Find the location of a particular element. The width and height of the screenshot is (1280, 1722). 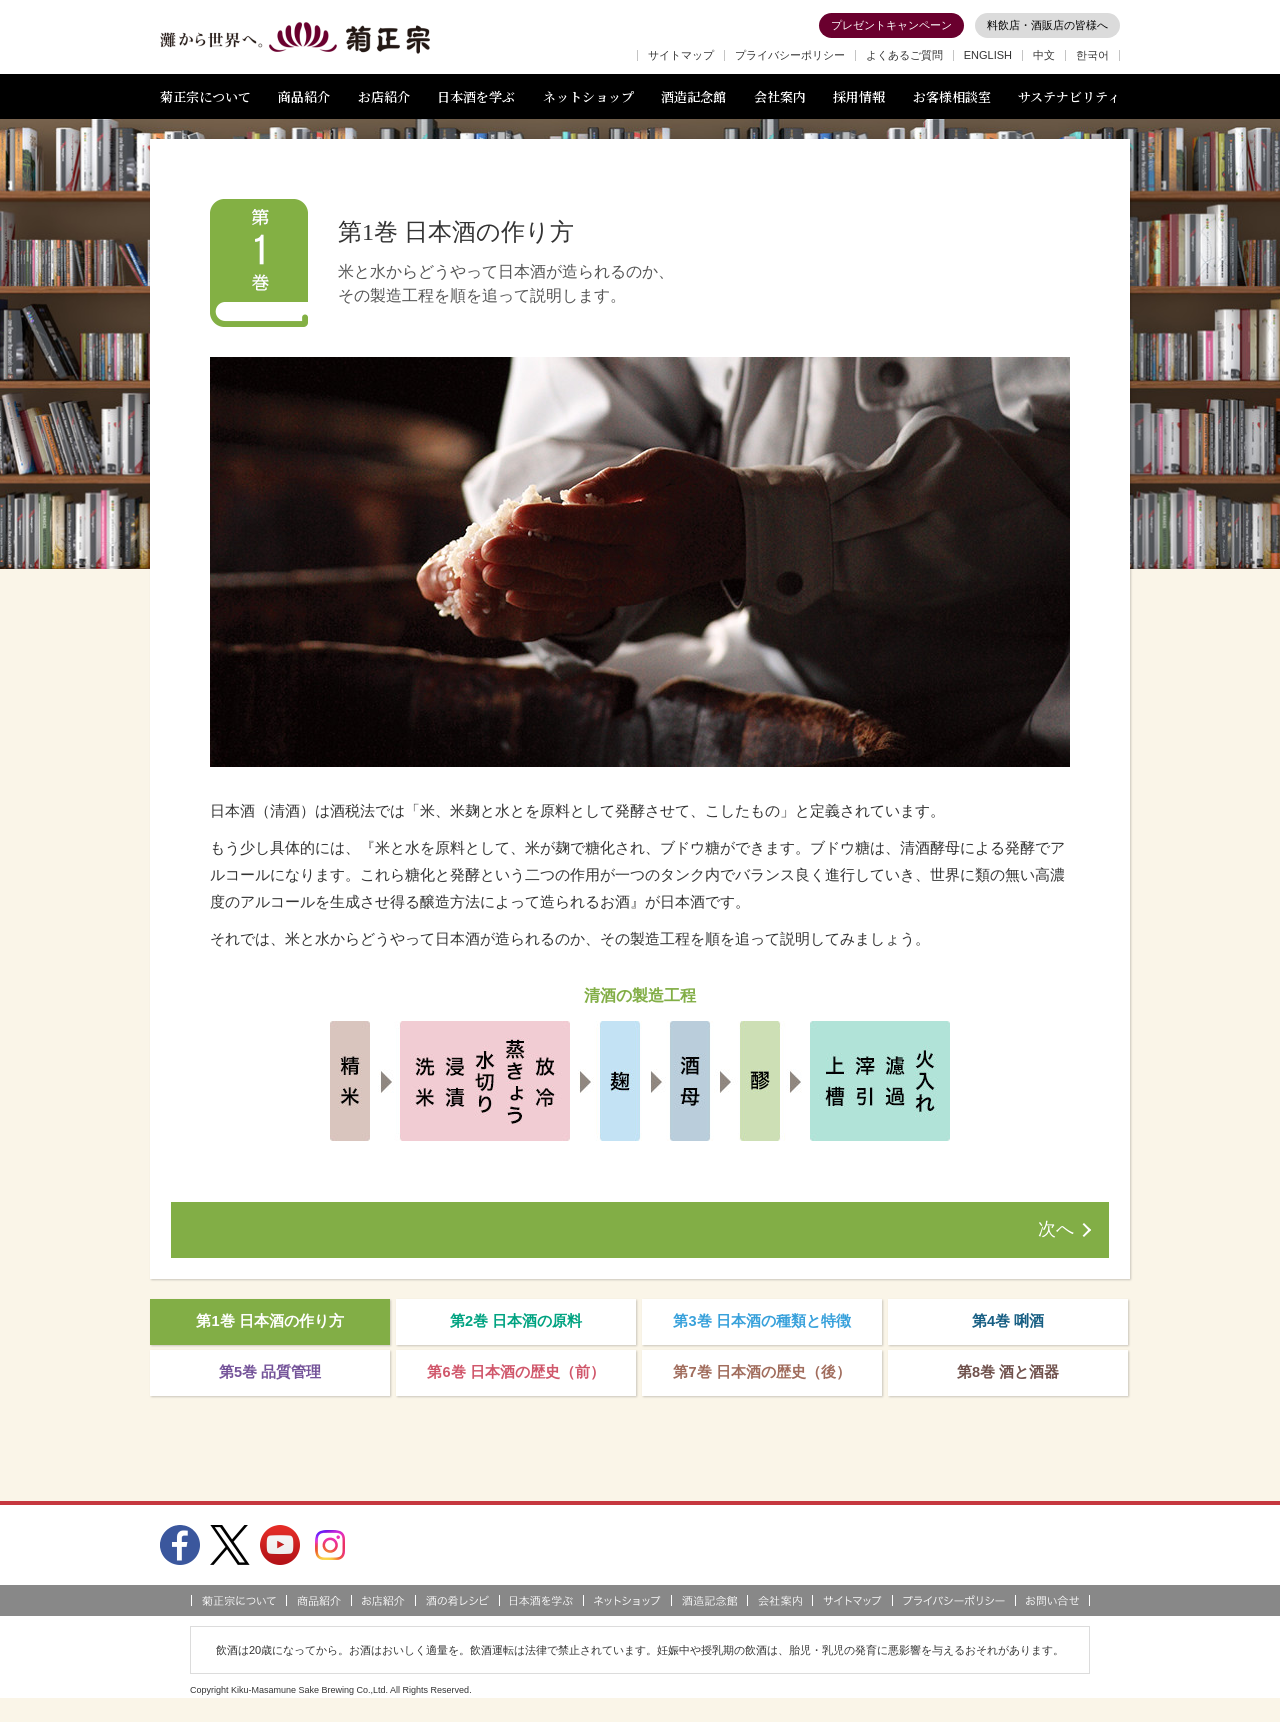

한국어 is located at coordinates (1092, 55).